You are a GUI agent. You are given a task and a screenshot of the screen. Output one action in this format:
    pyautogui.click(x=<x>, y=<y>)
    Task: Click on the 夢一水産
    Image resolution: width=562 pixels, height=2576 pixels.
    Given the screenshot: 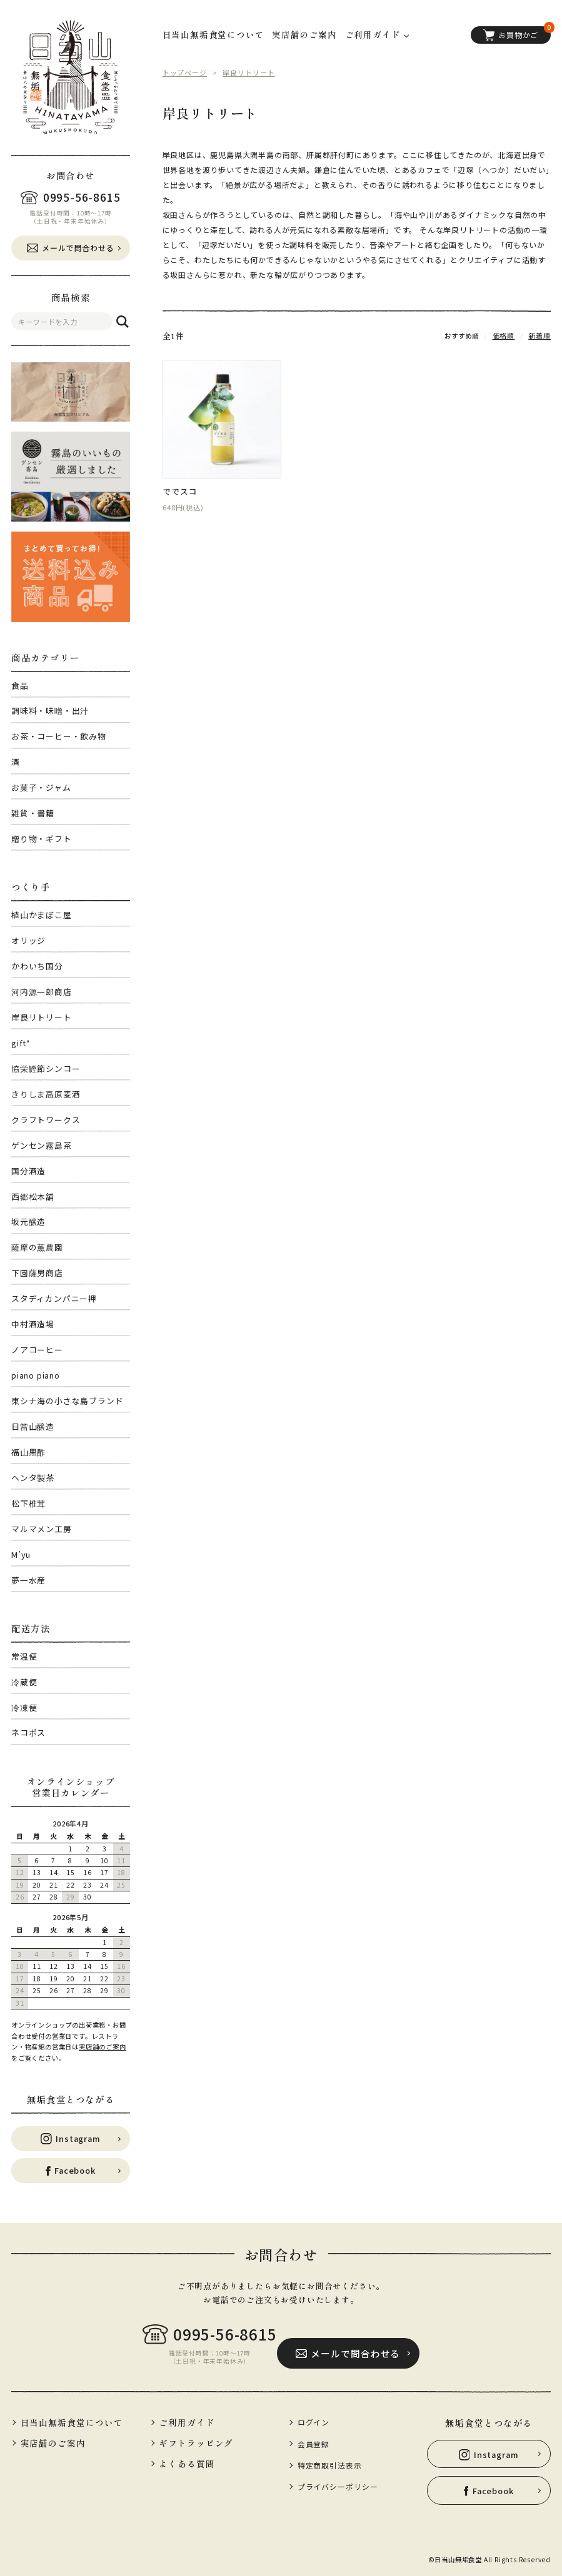 What is the action you would take?
    pyautogui.click(x=28, y=1580)
    